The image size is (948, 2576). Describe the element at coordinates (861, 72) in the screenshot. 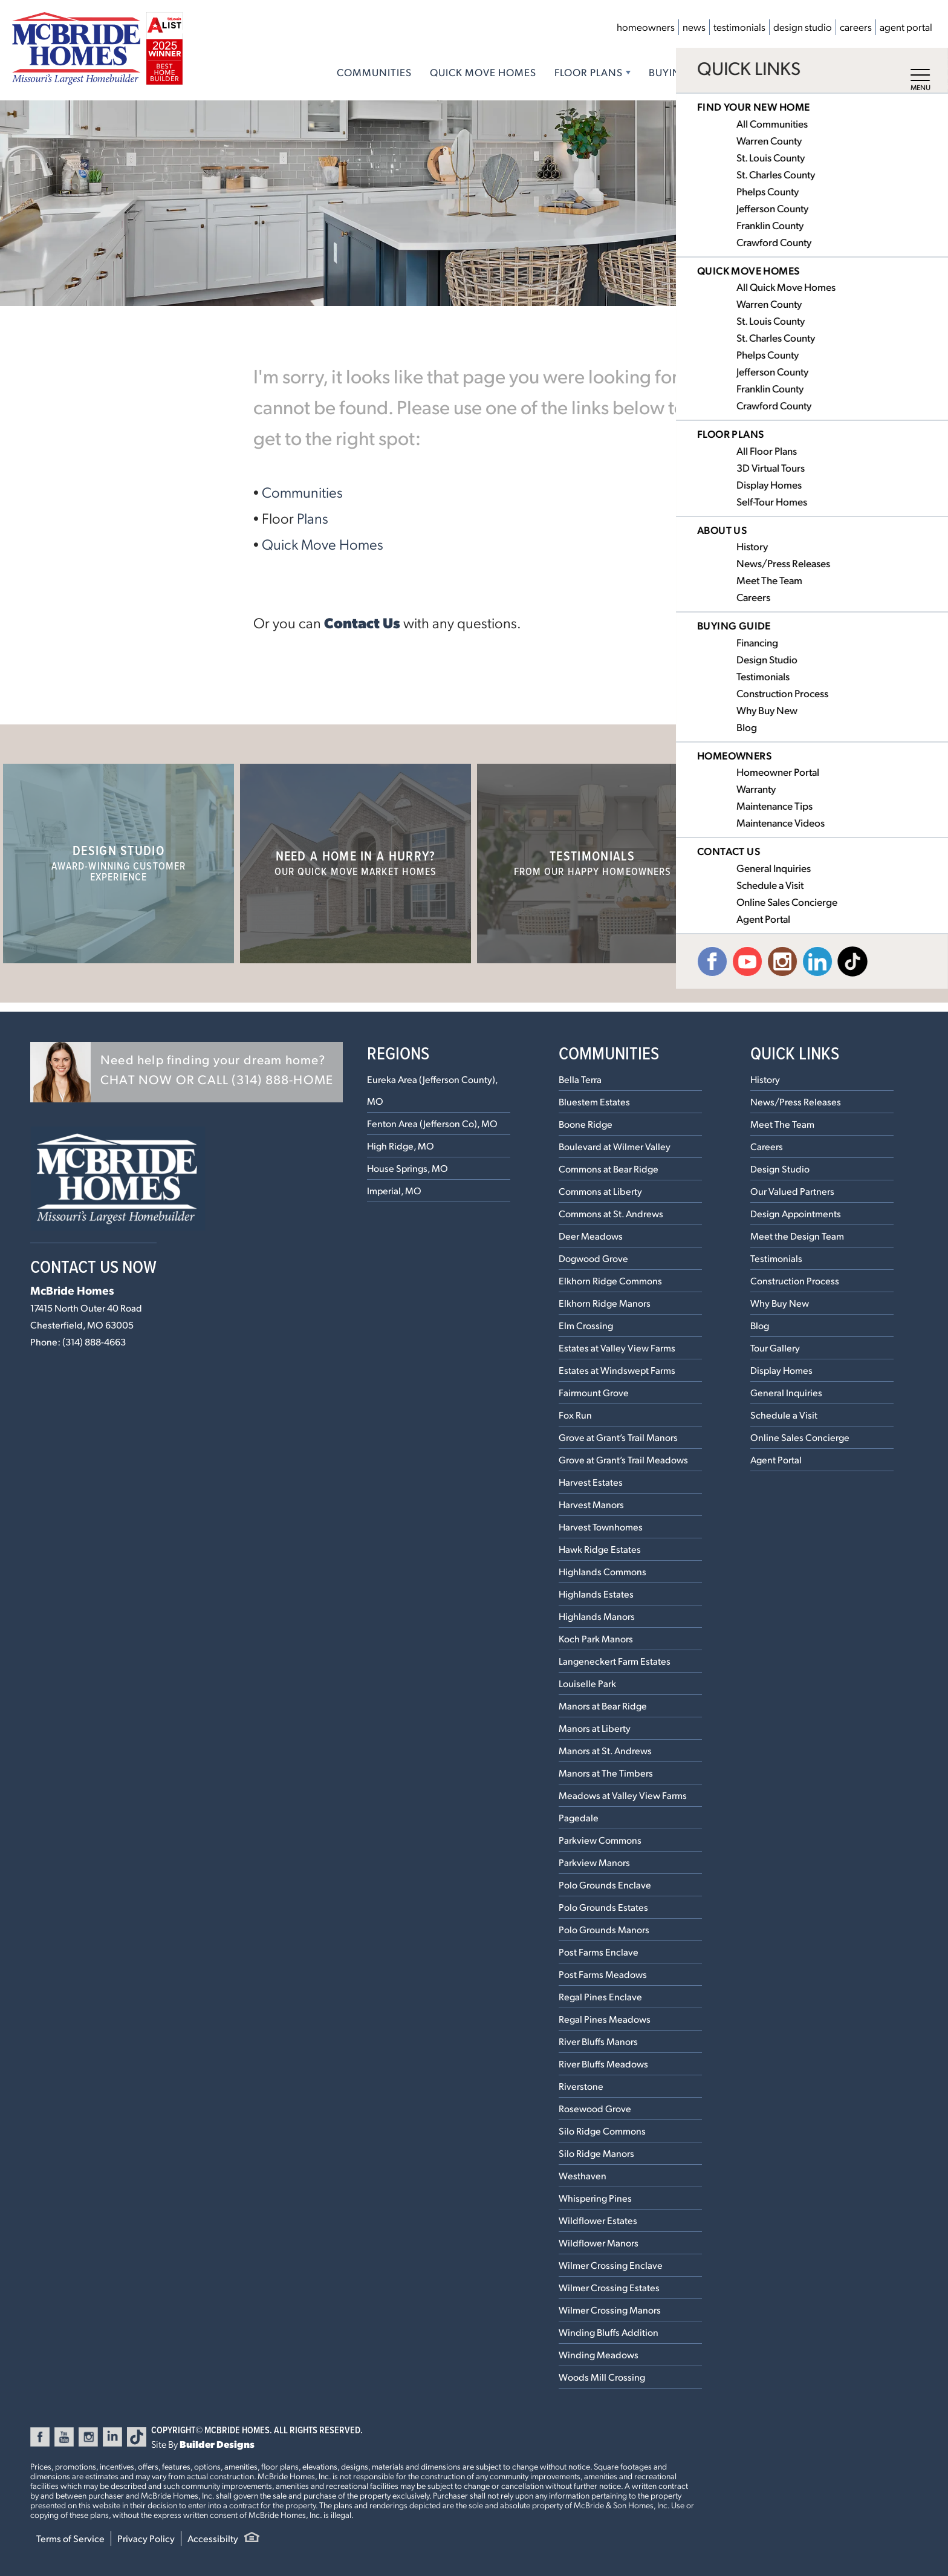

I see `Contact Us [button]` at that location.